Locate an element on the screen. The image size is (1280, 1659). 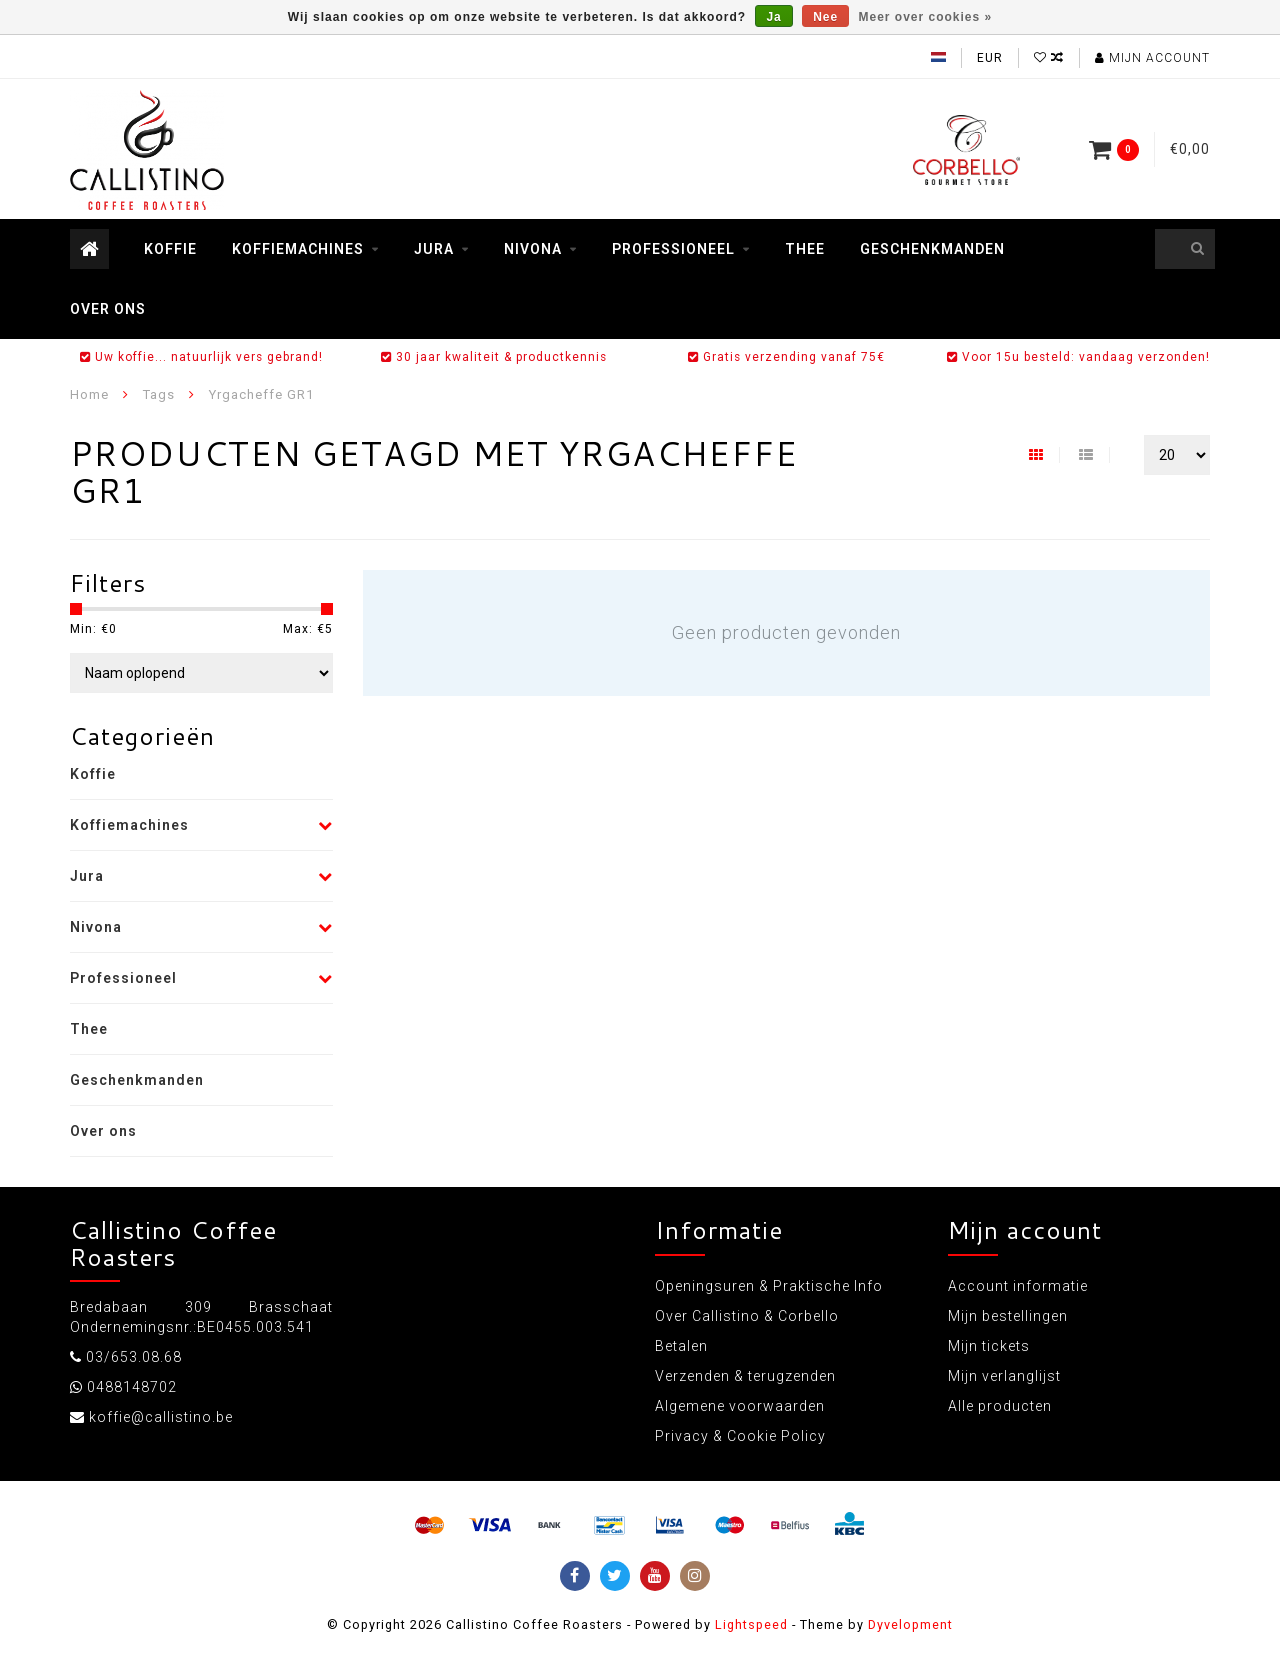
koffie@callistino.be is located at coordinates (161, 1417).